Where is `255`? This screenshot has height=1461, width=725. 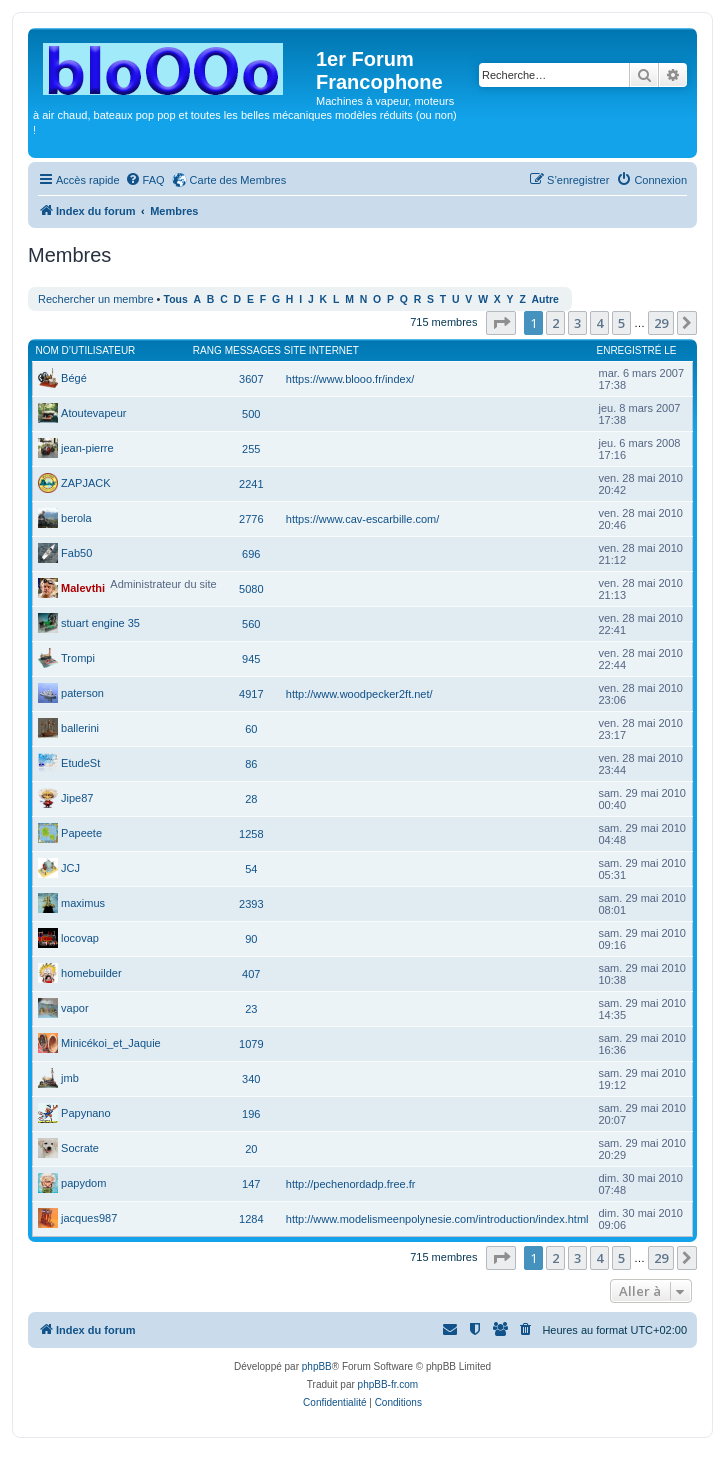 255 is located at coordinates (251, 449).